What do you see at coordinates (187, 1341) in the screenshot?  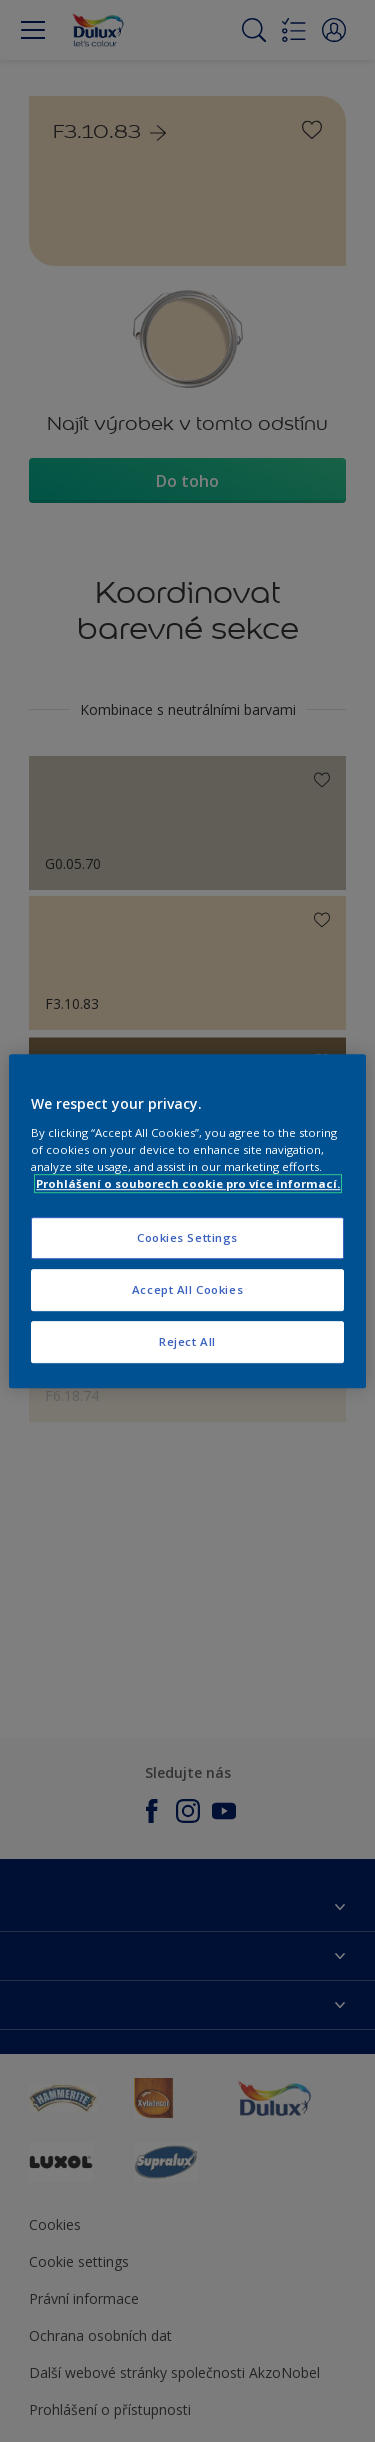 I see `Reject All` at bounding box center [187, 1341].